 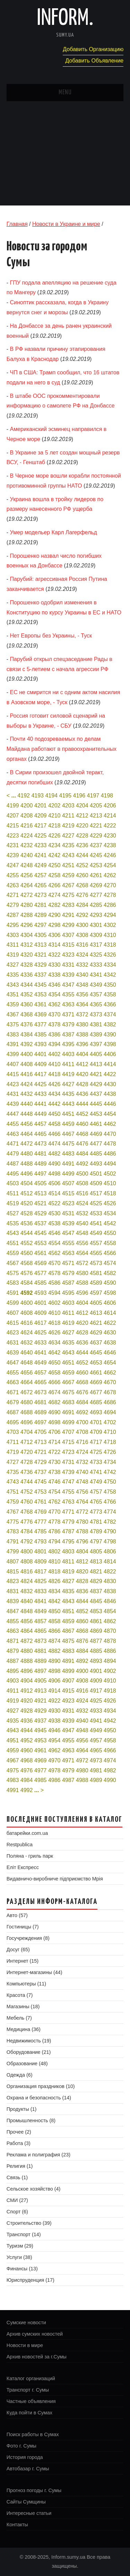 What do you see at coordinates (68, 1651) in the screenshot?
I see `4883` at bounding box center [68, 1651].